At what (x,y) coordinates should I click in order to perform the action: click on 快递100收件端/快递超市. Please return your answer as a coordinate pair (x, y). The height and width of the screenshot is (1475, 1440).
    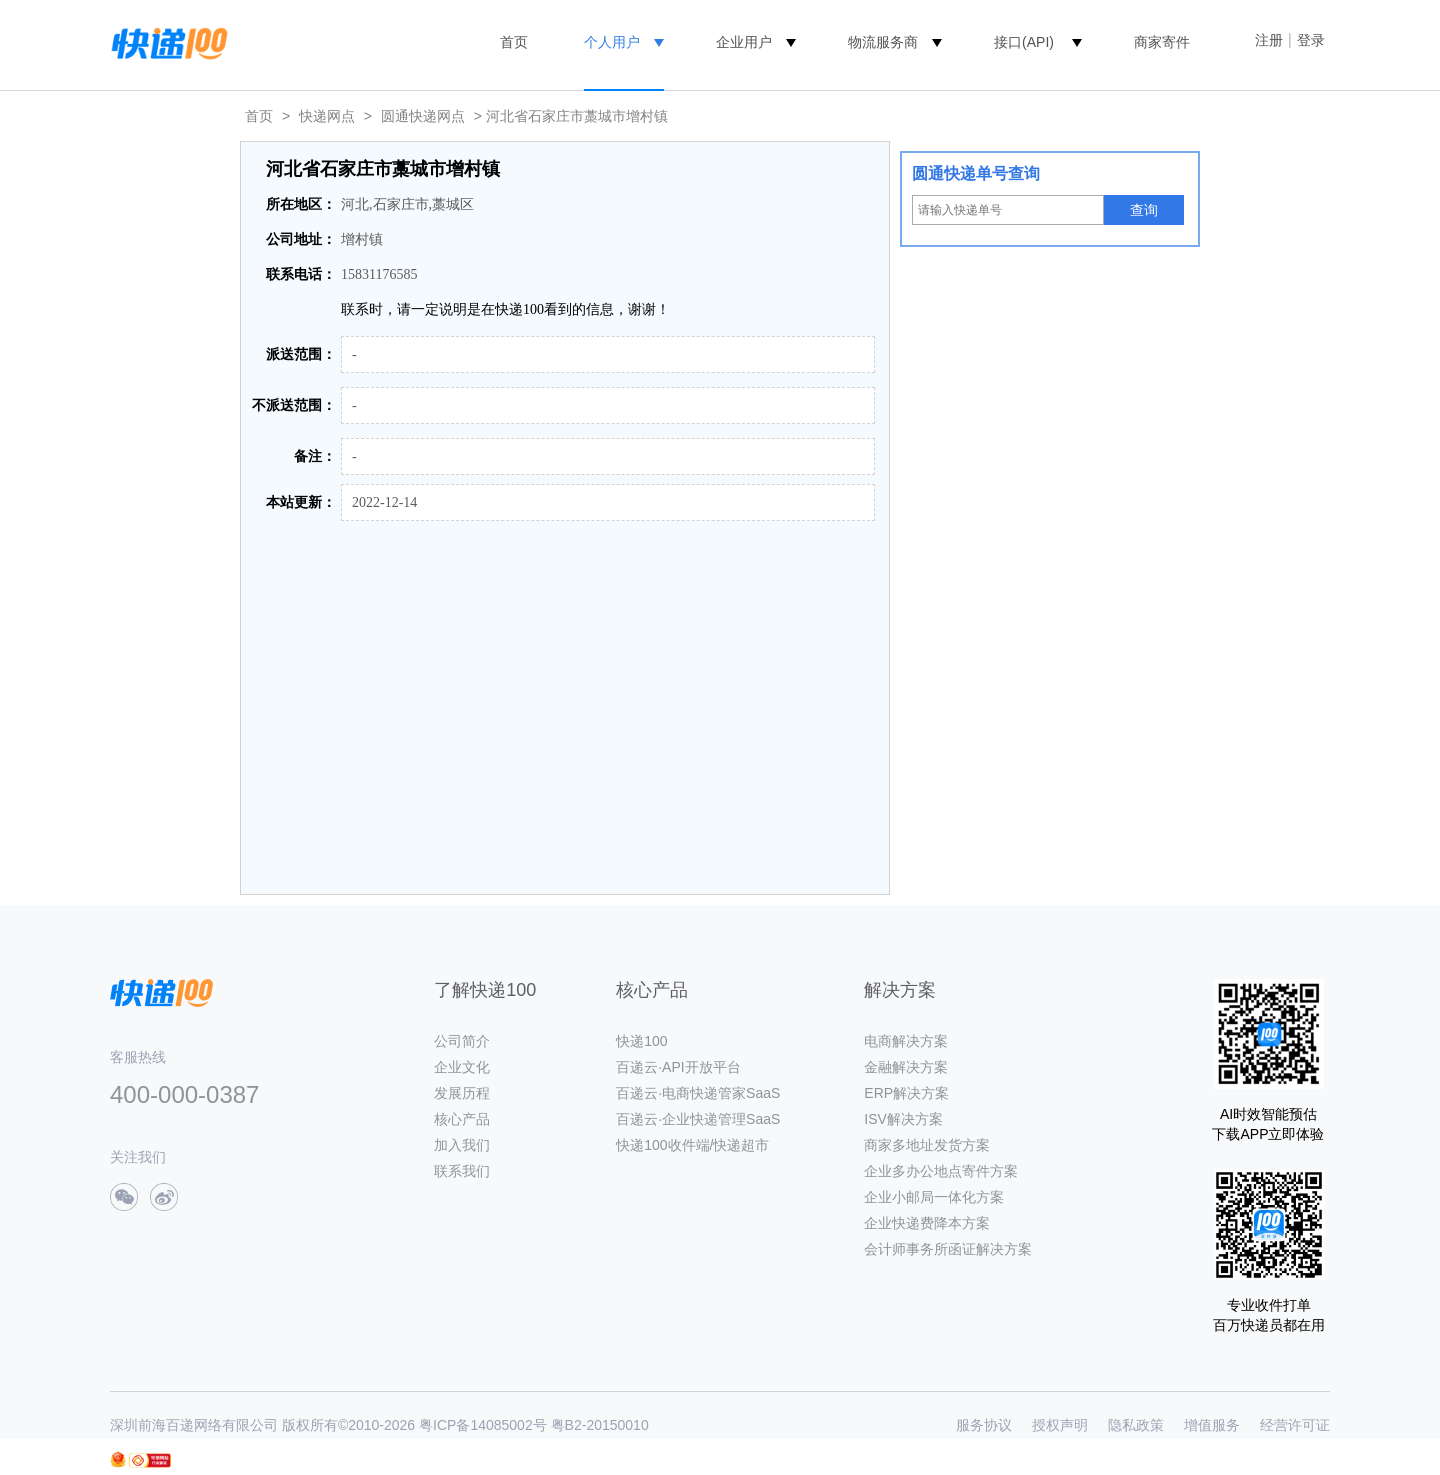
    Looking at the image, I should click on (692, 1145).